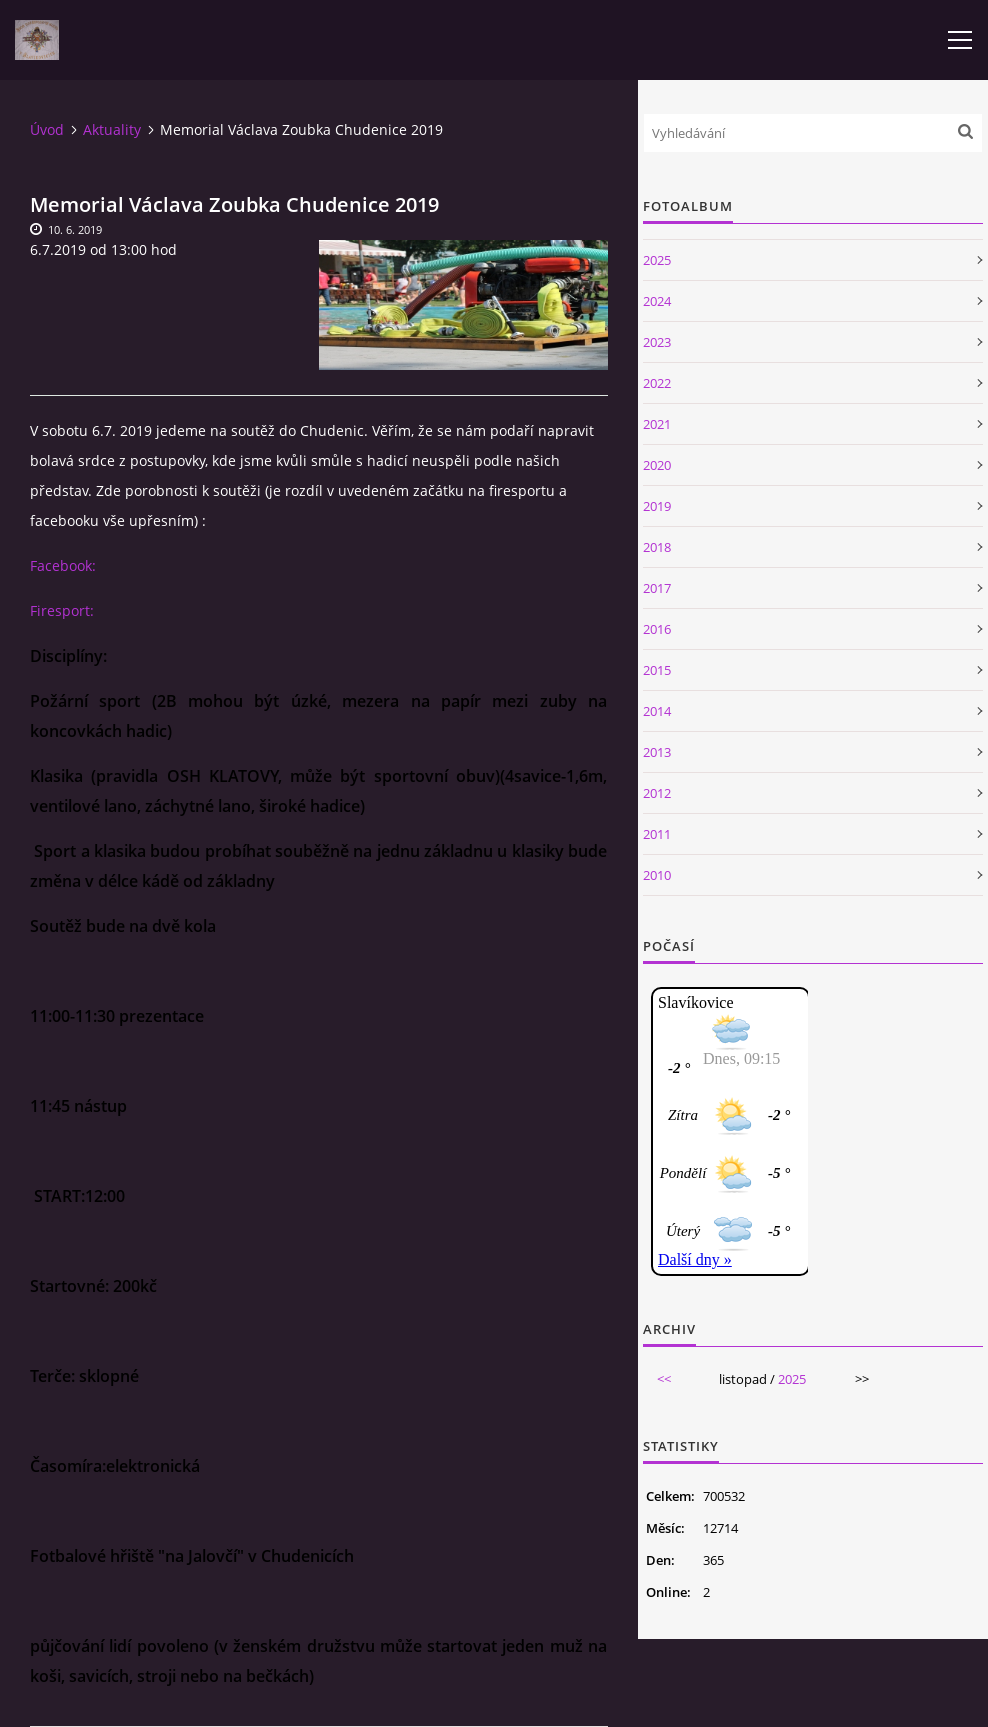 The width and height of the screenshot is (988, 1727). I want to click on 2024, so click(657, 301).